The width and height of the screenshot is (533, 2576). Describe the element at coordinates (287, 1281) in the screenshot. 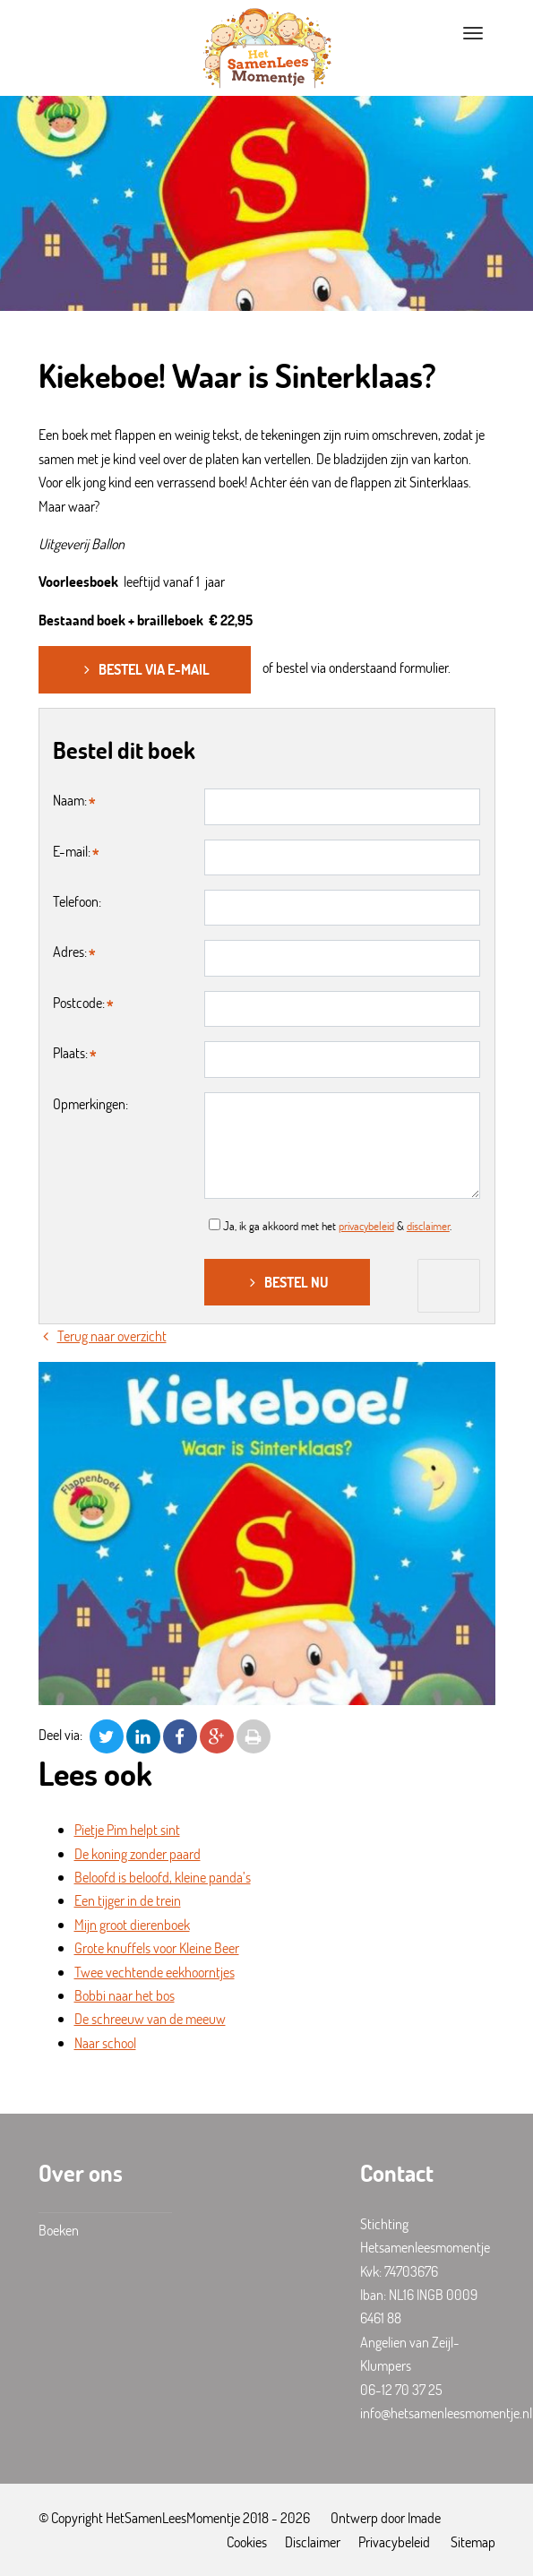

I see `Bestel nu` at that location.